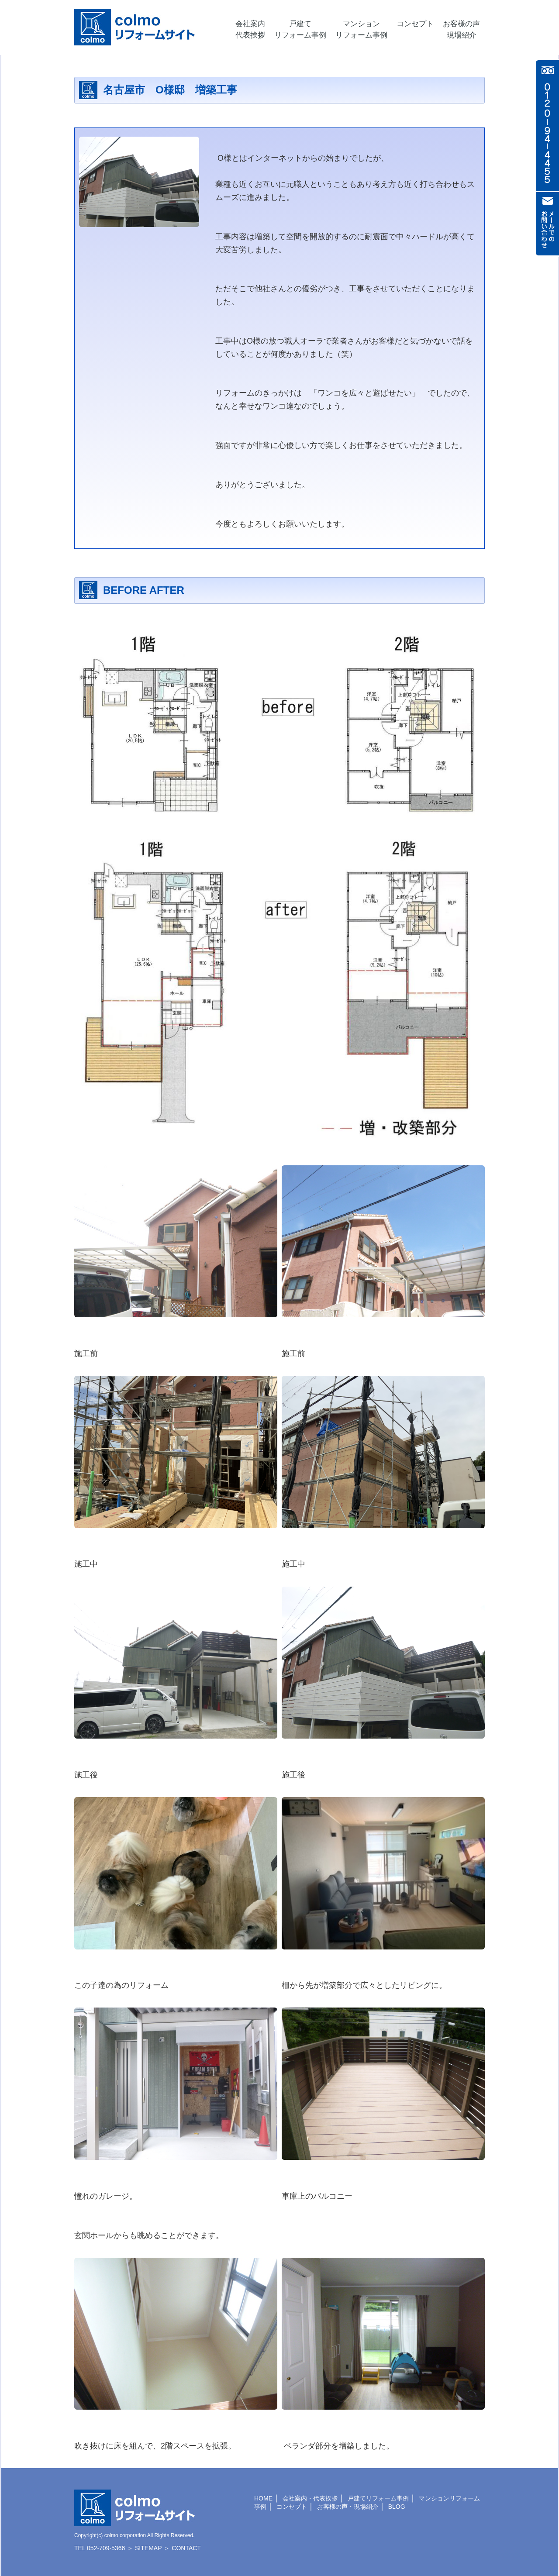 The image size is (559, 2576). What do you see at coordinates (378, 2498) in the screenshot?
I see `戸建てリフォーム事例` at bounding box center [378, 2498].